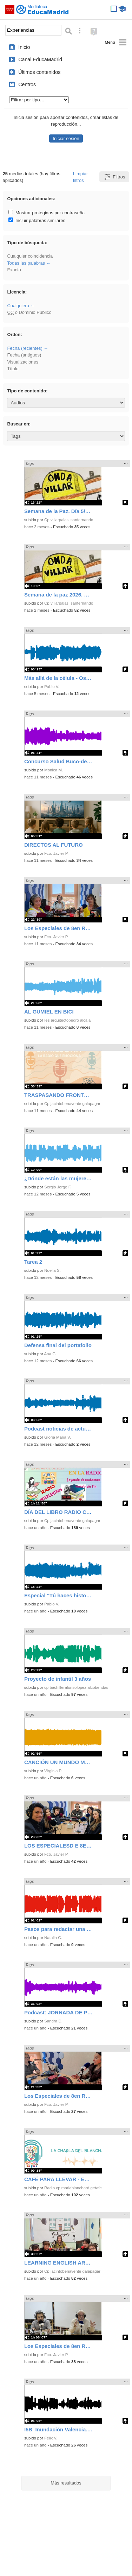 Image resolution: width=132 pixels, height=2576 pixels. What do you see at coordinates (40, 59) in the screenshot?
I see `Canal EducaMadrid` at bounding box center [40, 59].